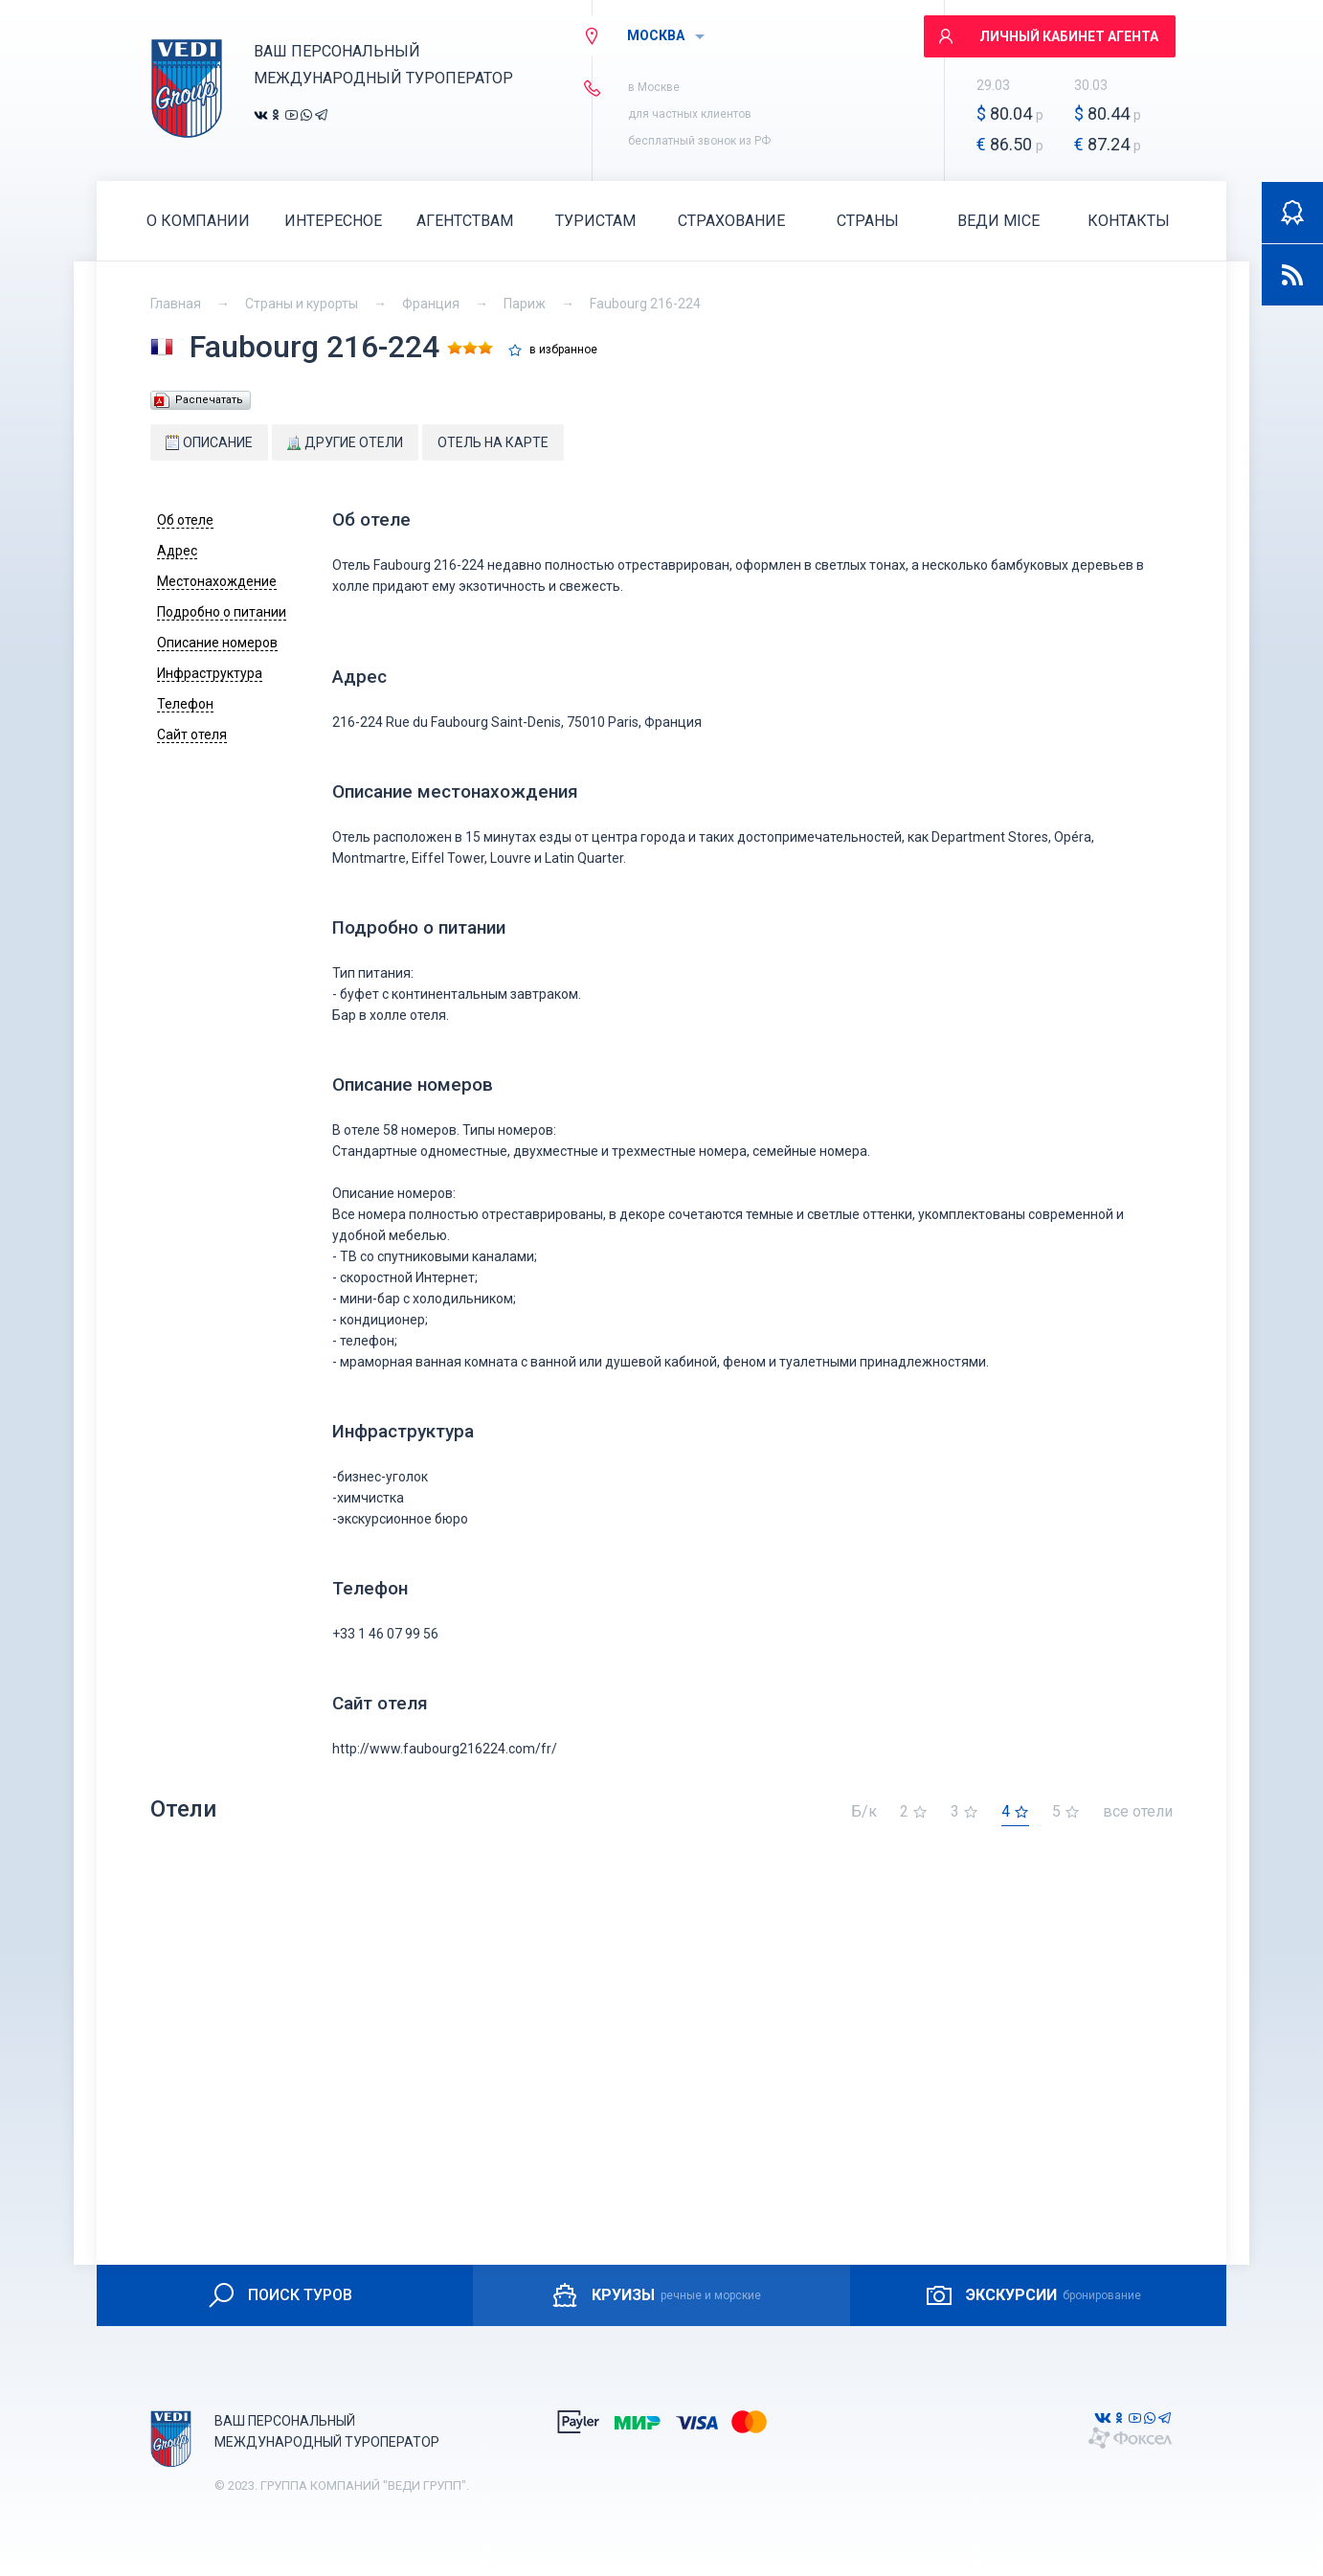 This screenshot has width=1323, height=2576. What do you see at coordinates (563, 350) in the screenshot?
I see `в избранное` at bounding box center [563, 350].